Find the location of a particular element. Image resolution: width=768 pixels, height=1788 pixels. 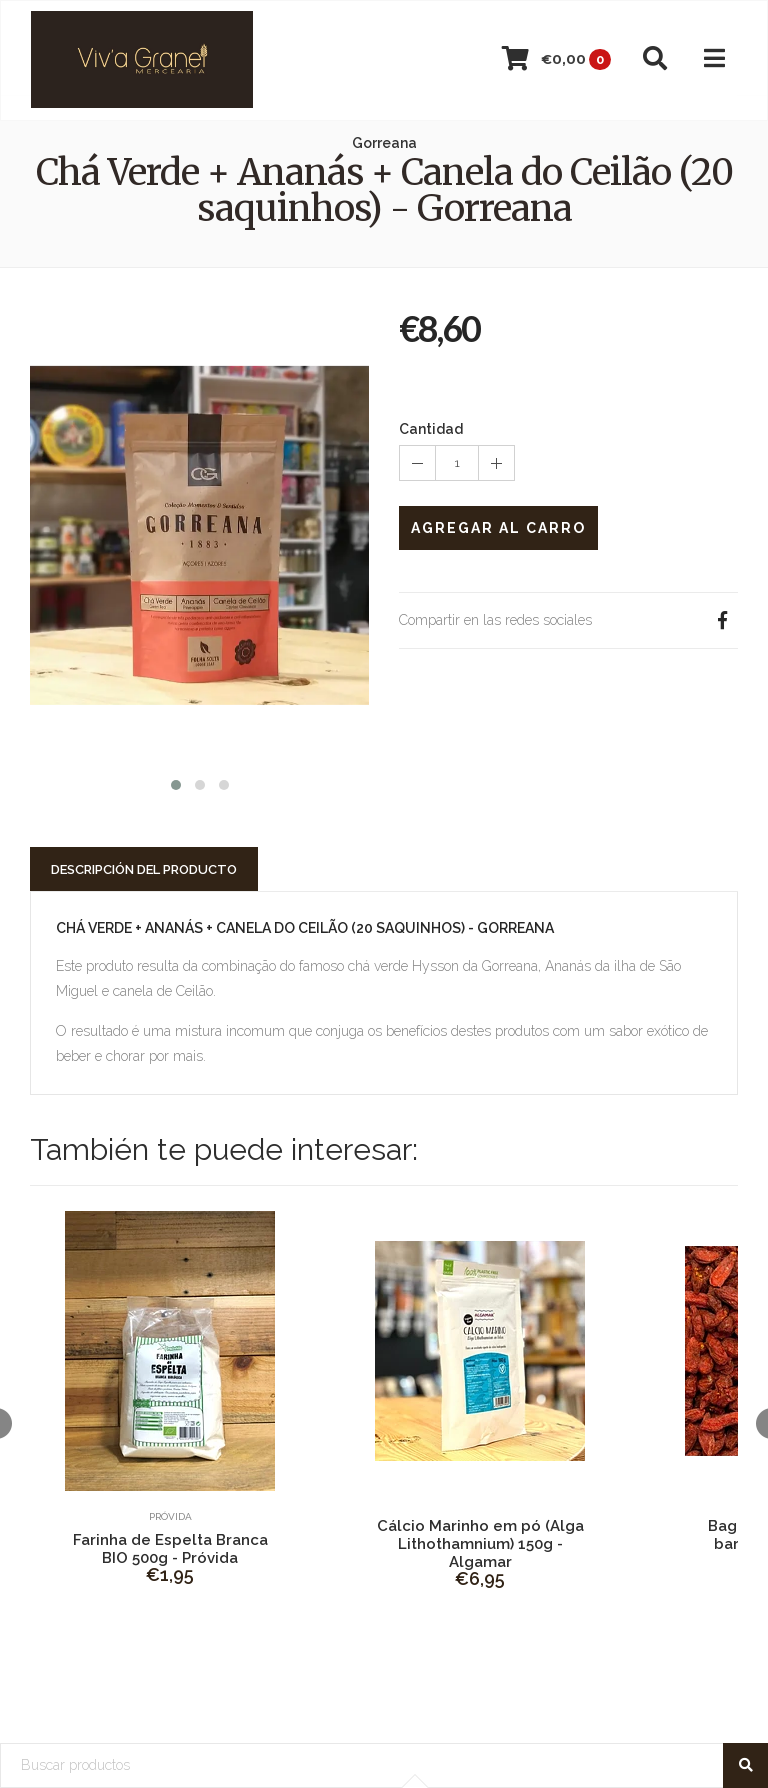

Farinha de Espelta Branca BIO 500g - Próvida is located at coordinates (170, 1549).